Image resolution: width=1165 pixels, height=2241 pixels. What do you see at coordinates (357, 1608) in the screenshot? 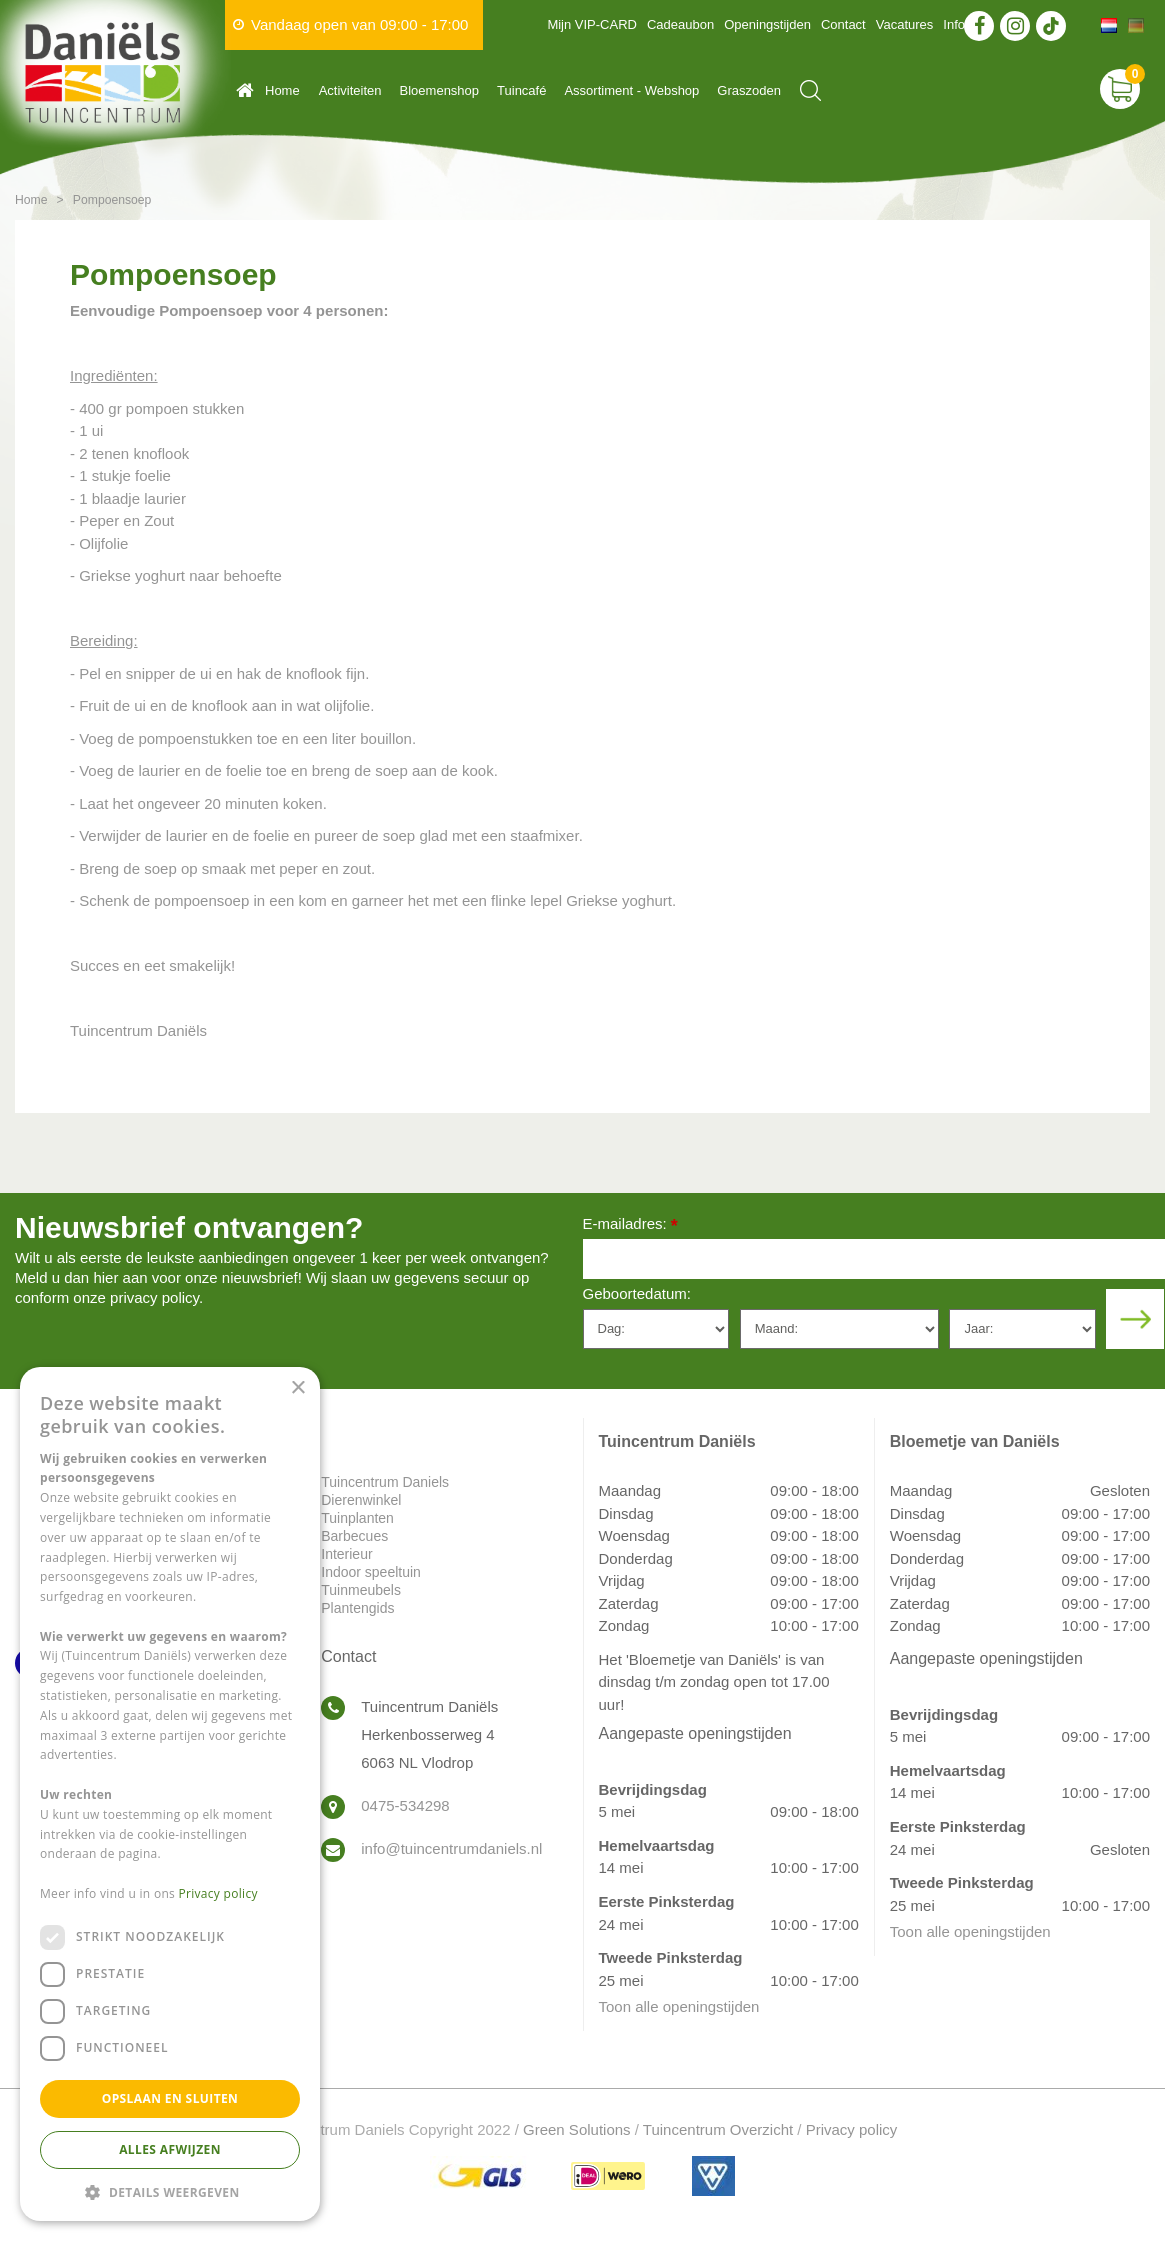
I see `Plantengids` at bounding box center [357, 1608].